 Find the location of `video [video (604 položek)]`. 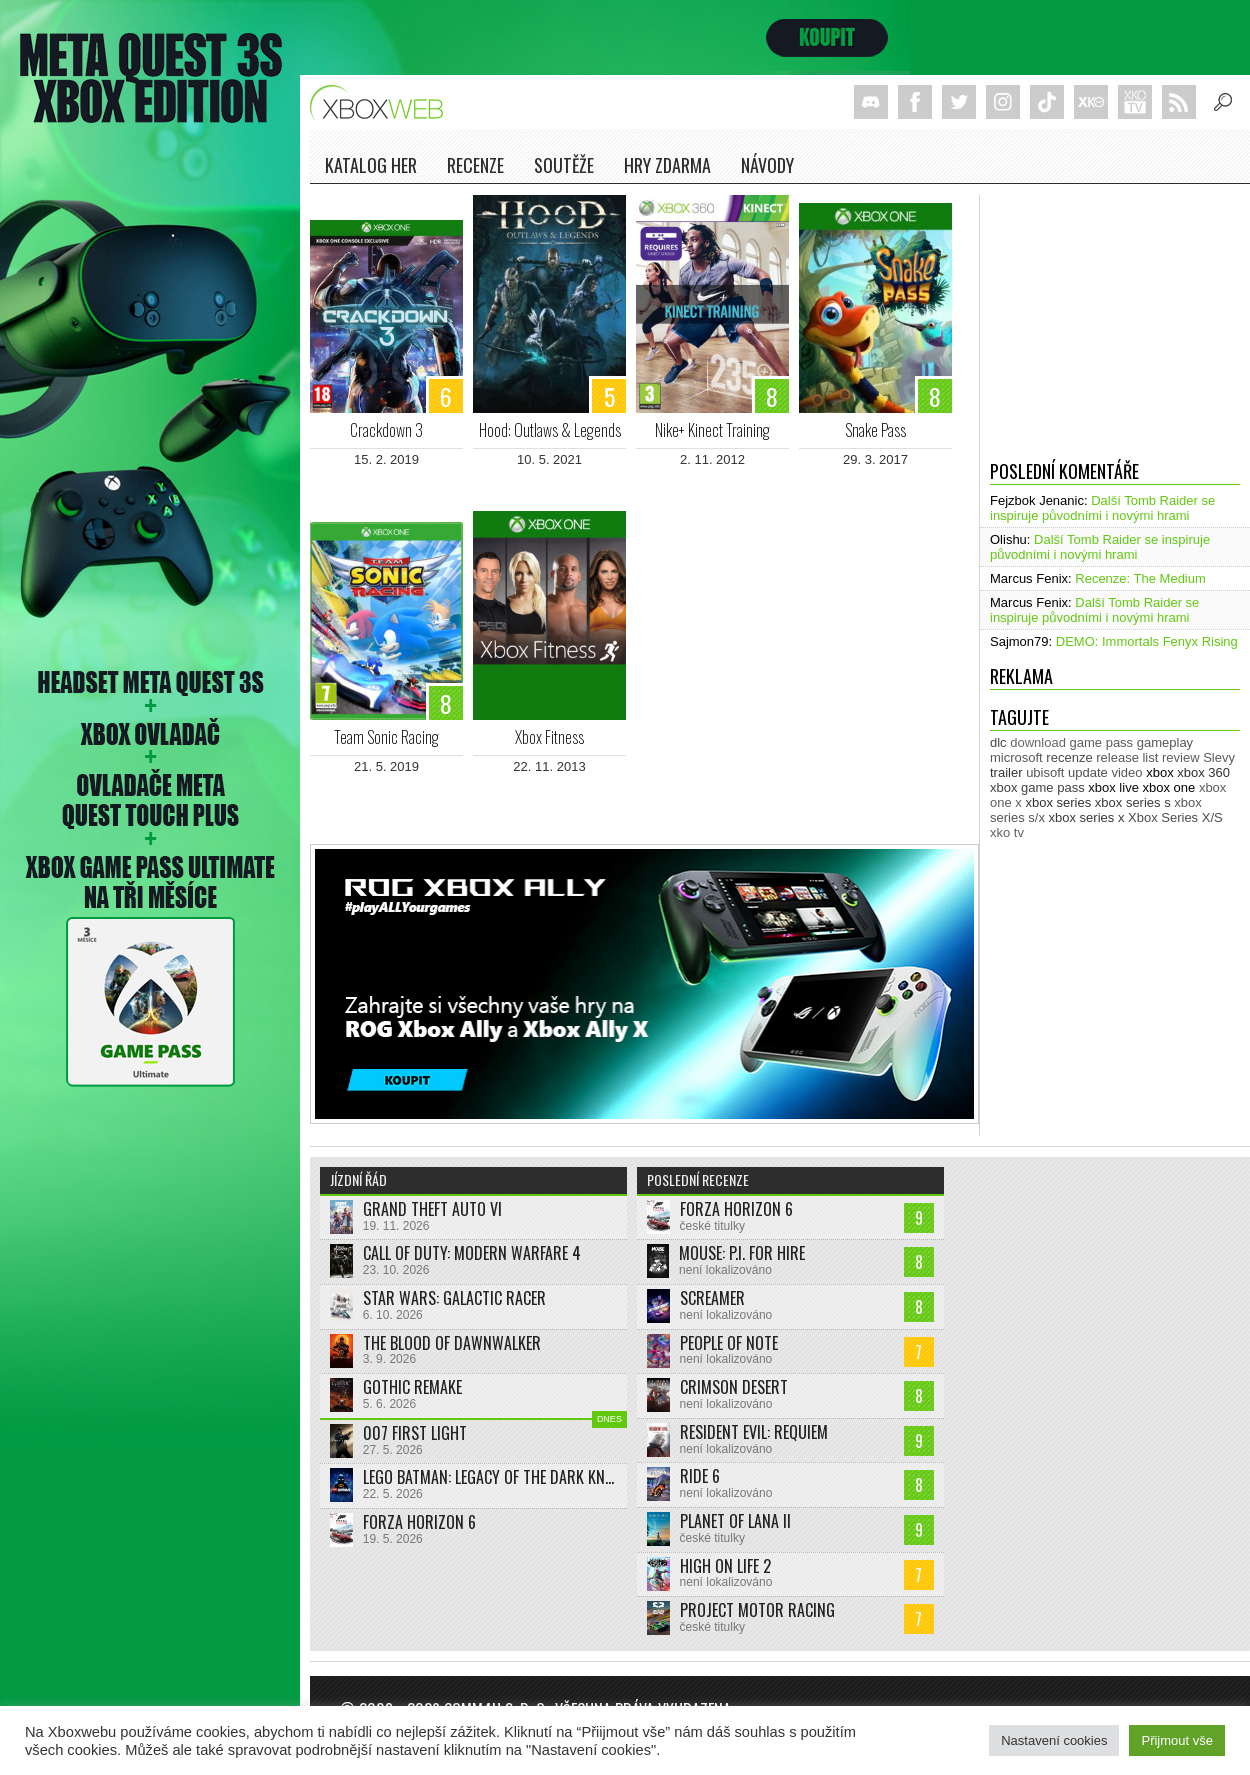

video [video (604 položek)] is located at coordinates (1126, 772).